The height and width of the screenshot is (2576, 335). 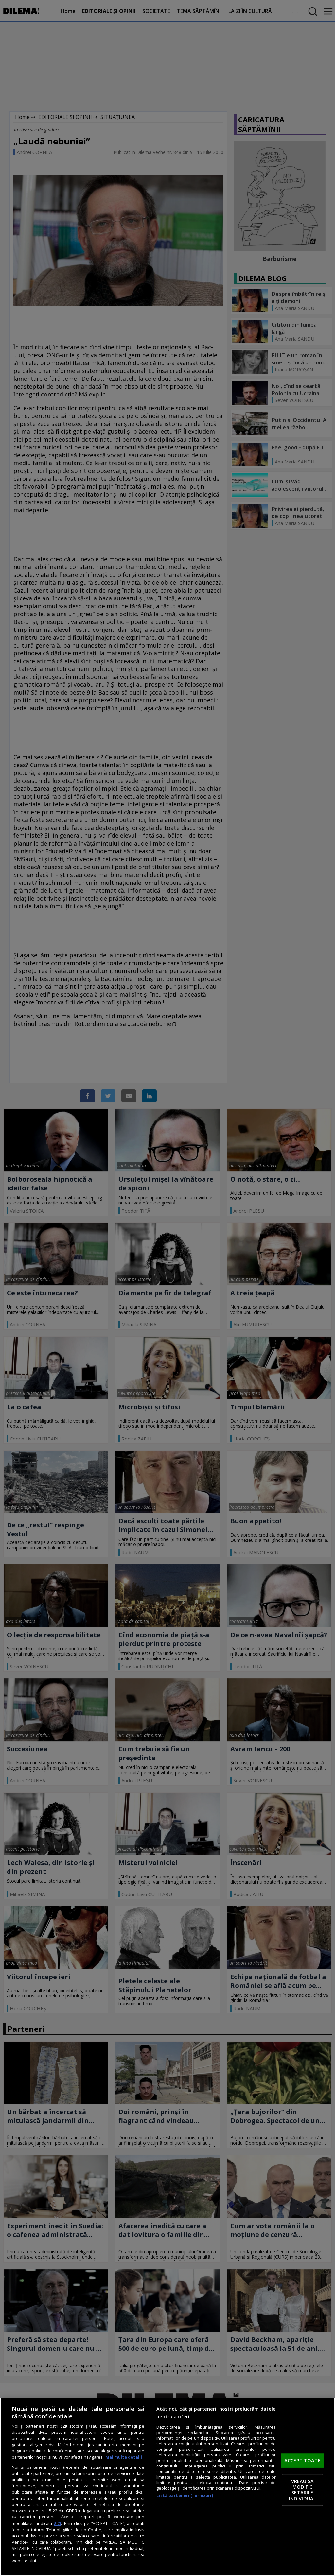 I want to click on aici, so click(x=57, y=2523).